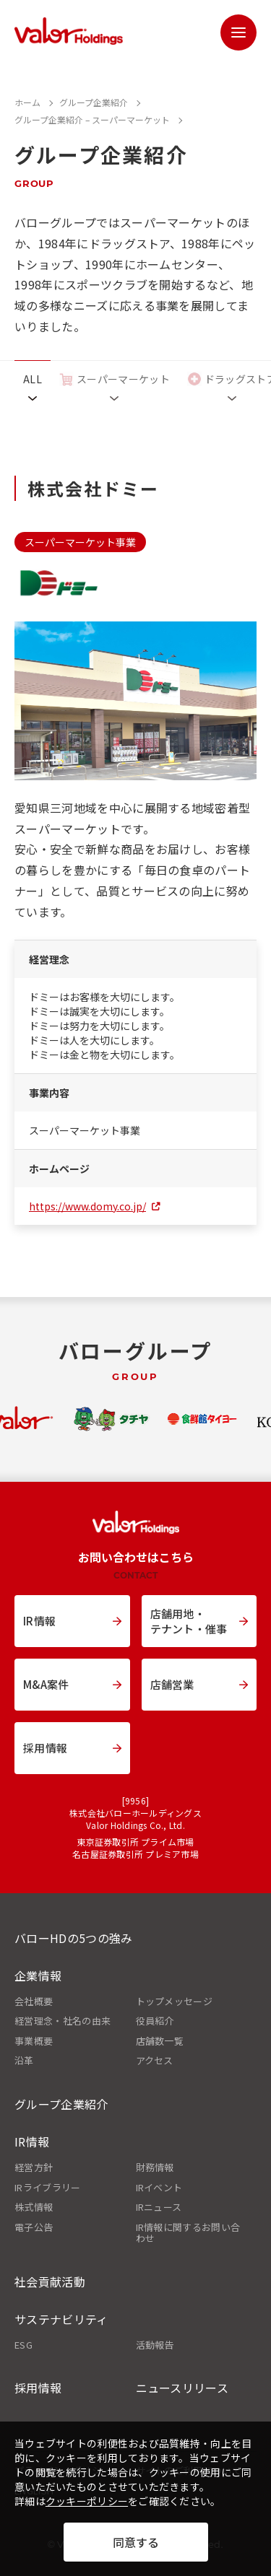 The width and height of the screenshot is (271, 2576). What do you see at coordinates (33, 2041) in the screenshot?
I see `事業概要` at bounding box center [33, 2041].